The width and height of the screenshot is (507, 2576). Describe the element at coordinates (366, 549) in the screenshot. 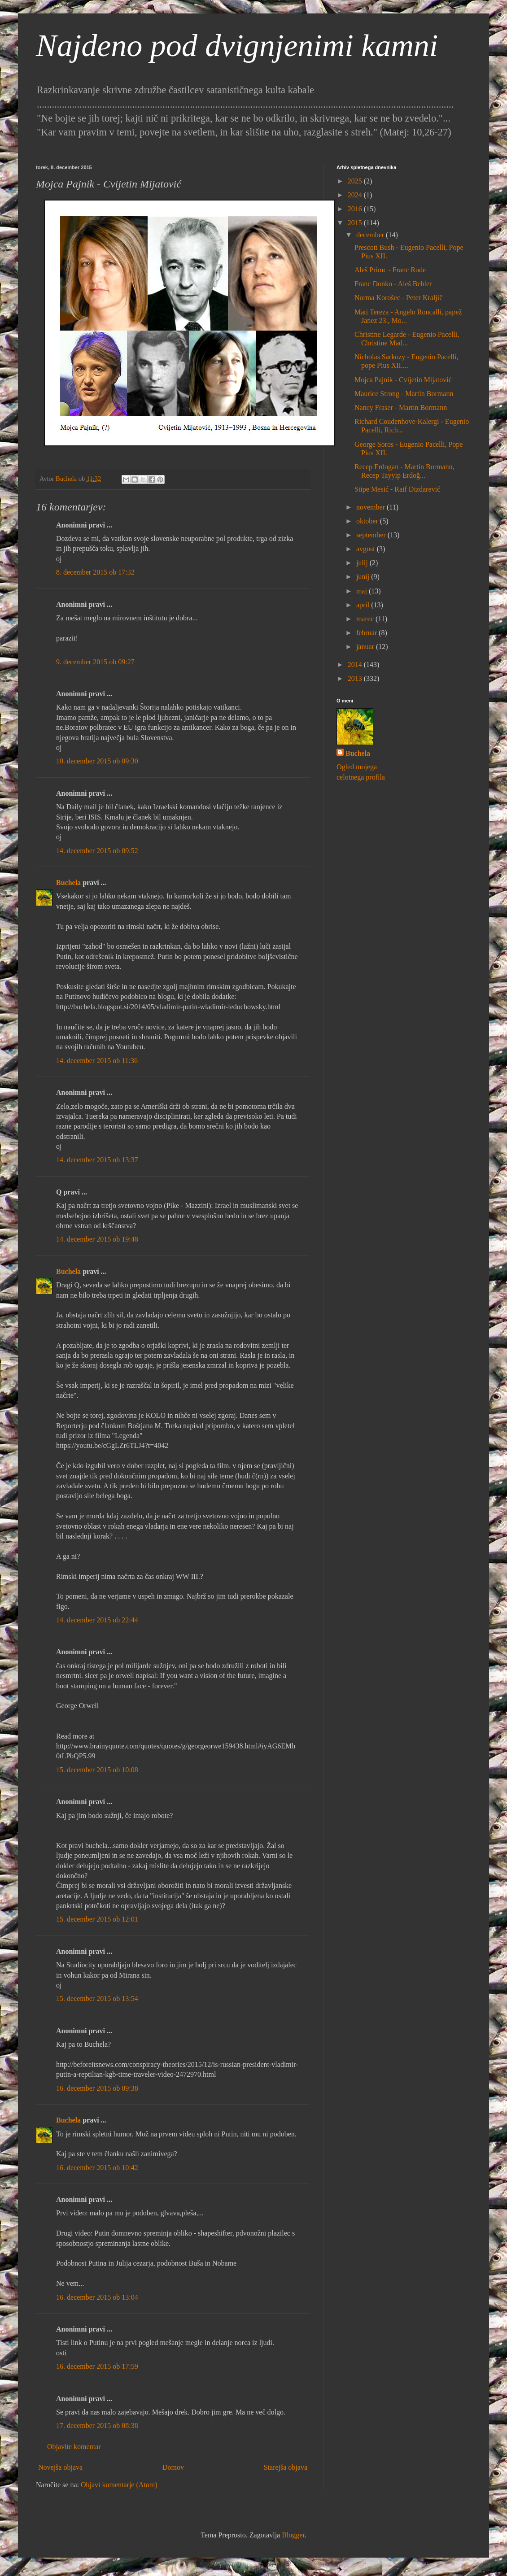

I see `avgust` at that location.